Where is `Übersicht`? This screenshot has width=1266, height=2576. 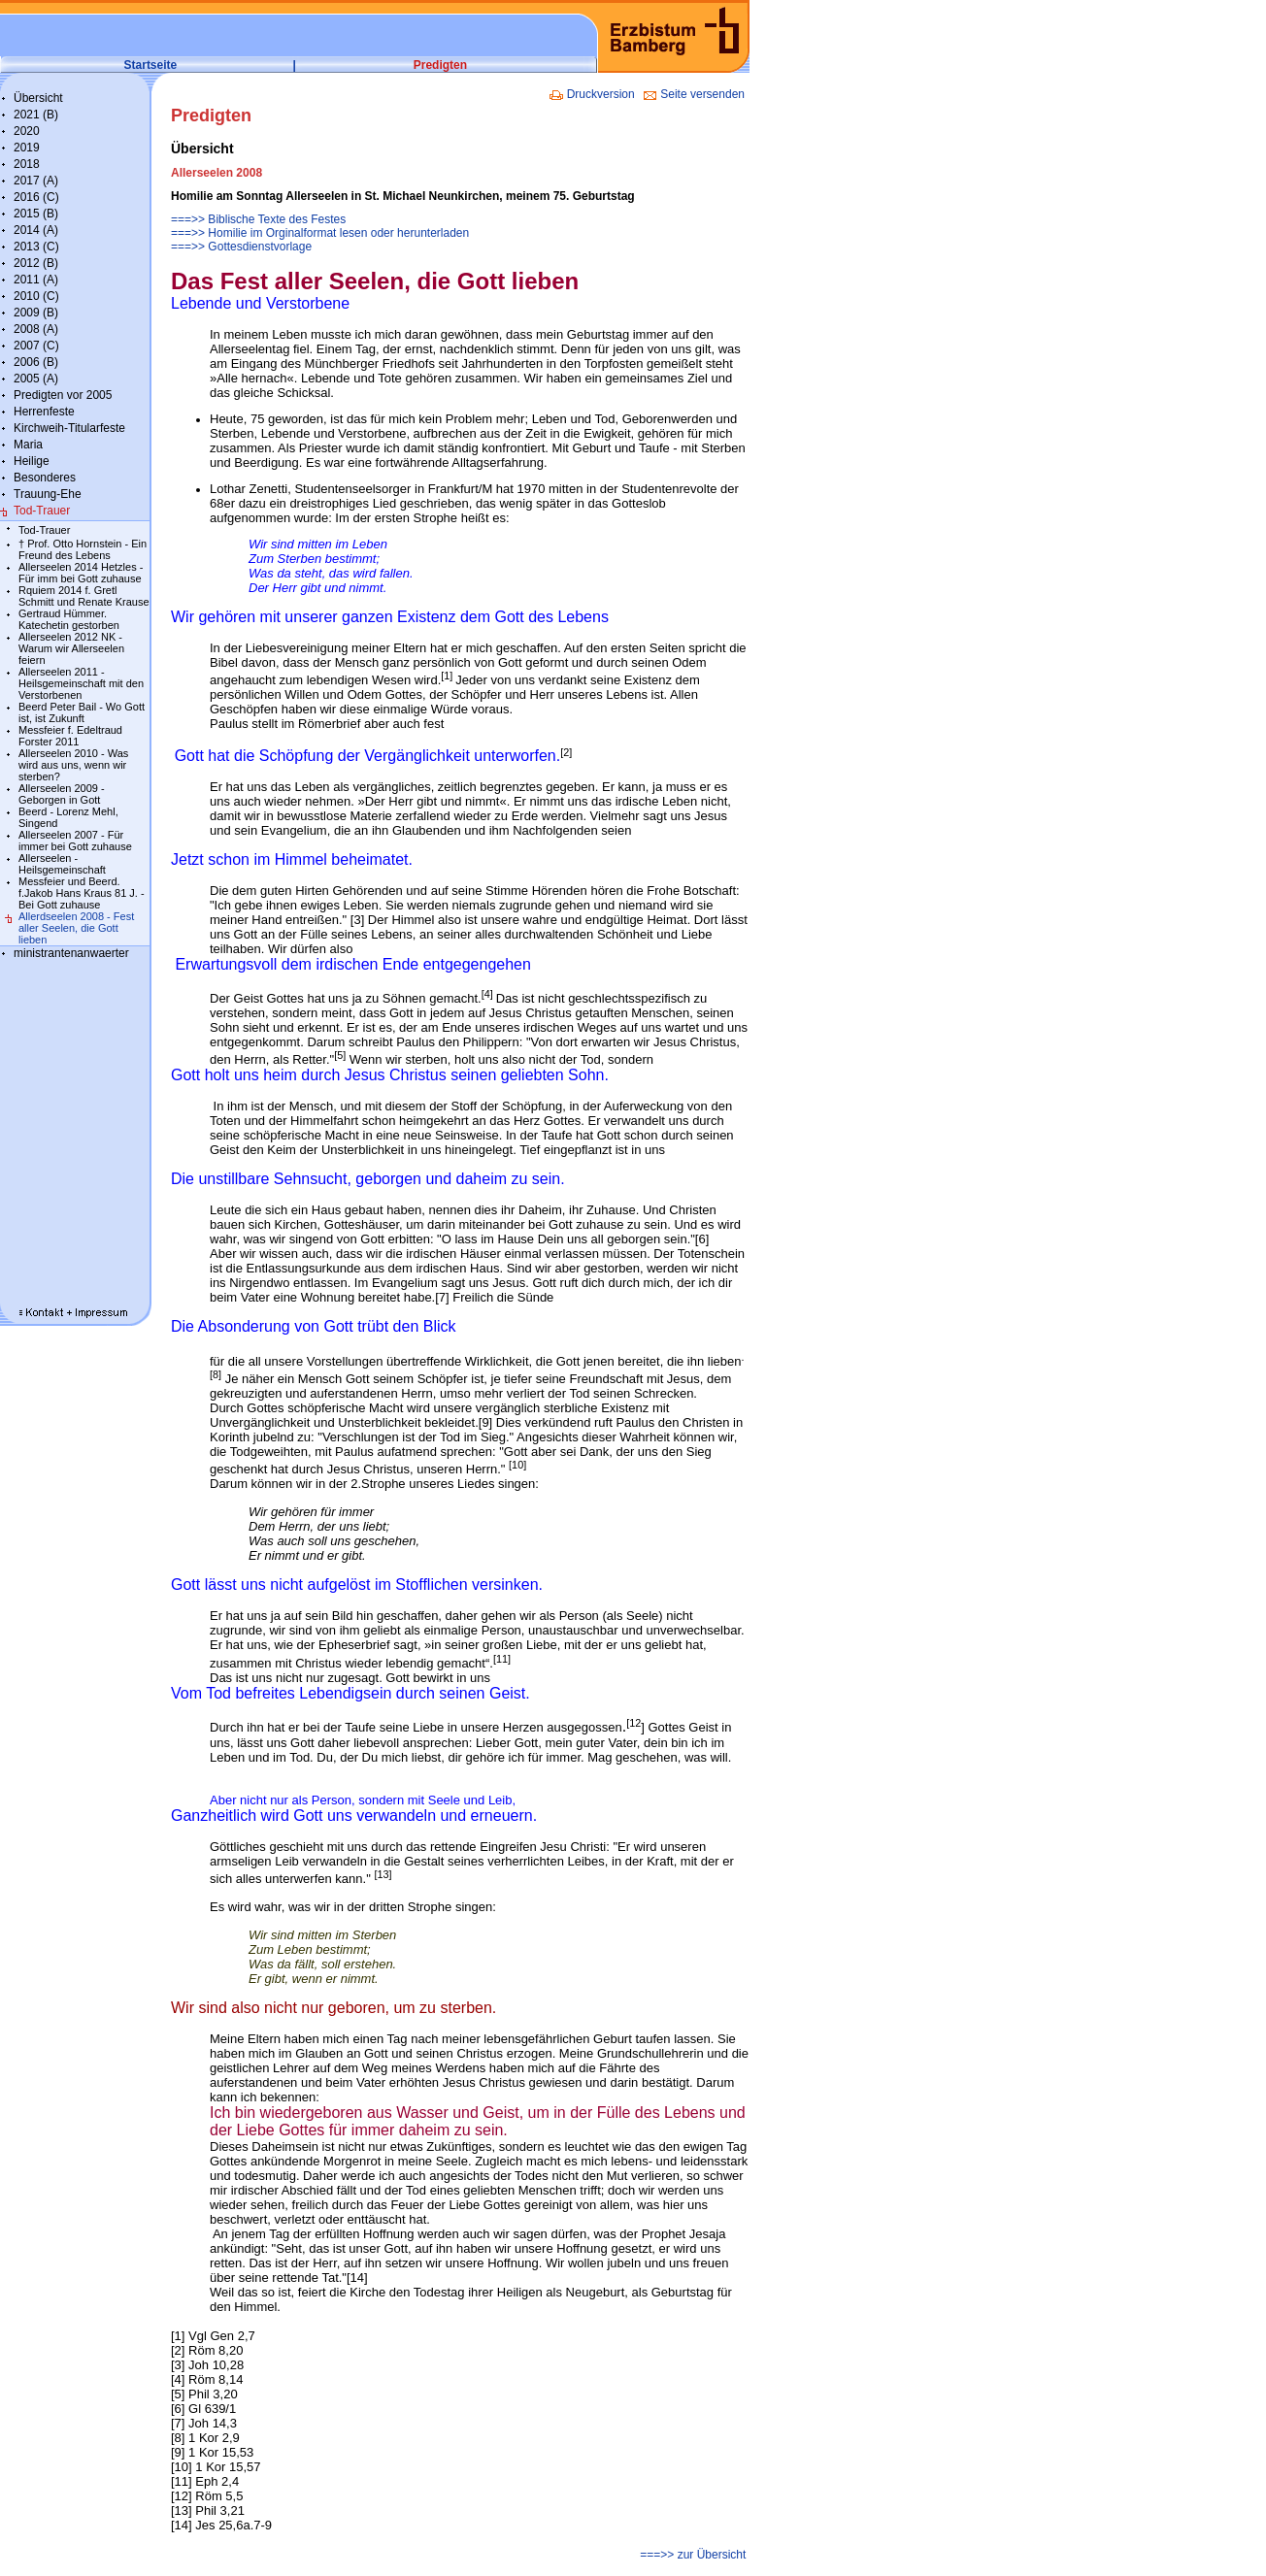
Übersicht is located at coordinates (38, 98).